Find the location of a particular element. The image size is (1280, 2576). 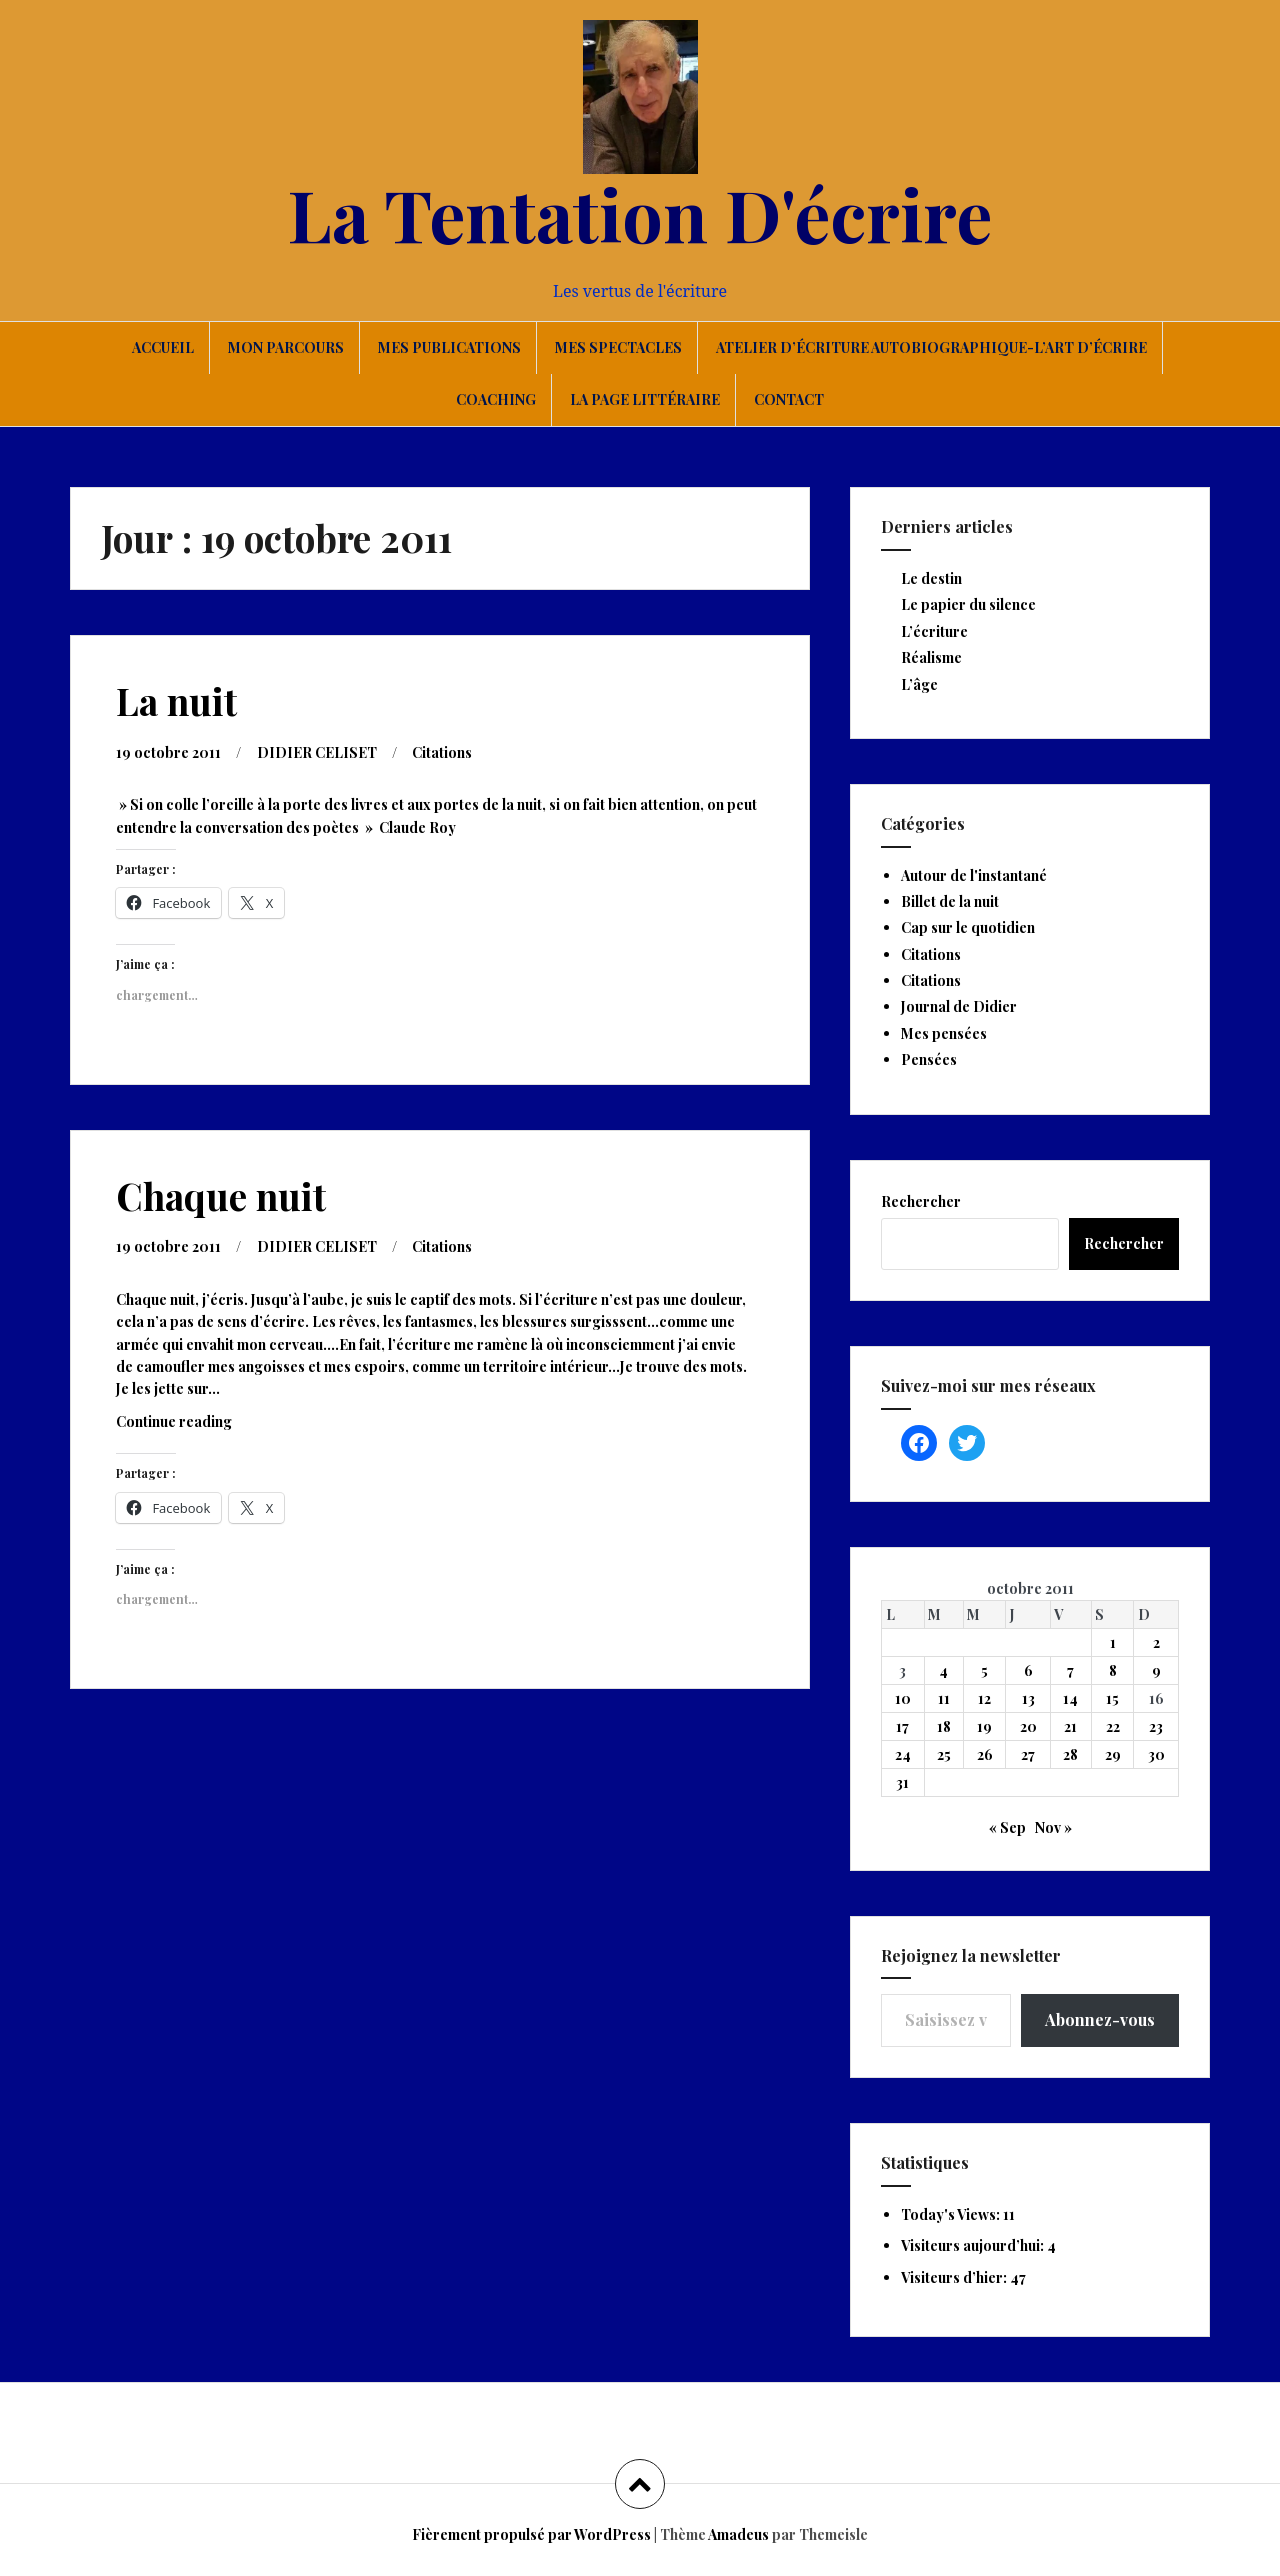

21 [Publications publiées sur 21 October 2011] is located at coordinates (1070, 1726).